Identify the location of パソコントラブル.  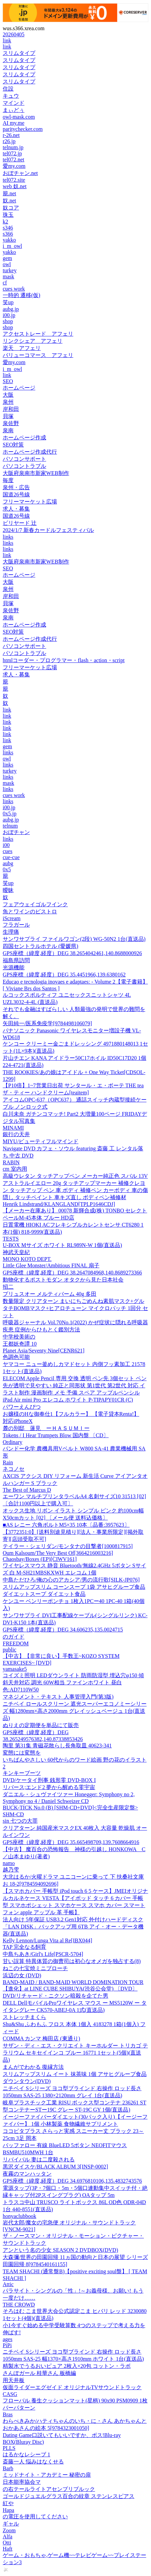
(24, 466).